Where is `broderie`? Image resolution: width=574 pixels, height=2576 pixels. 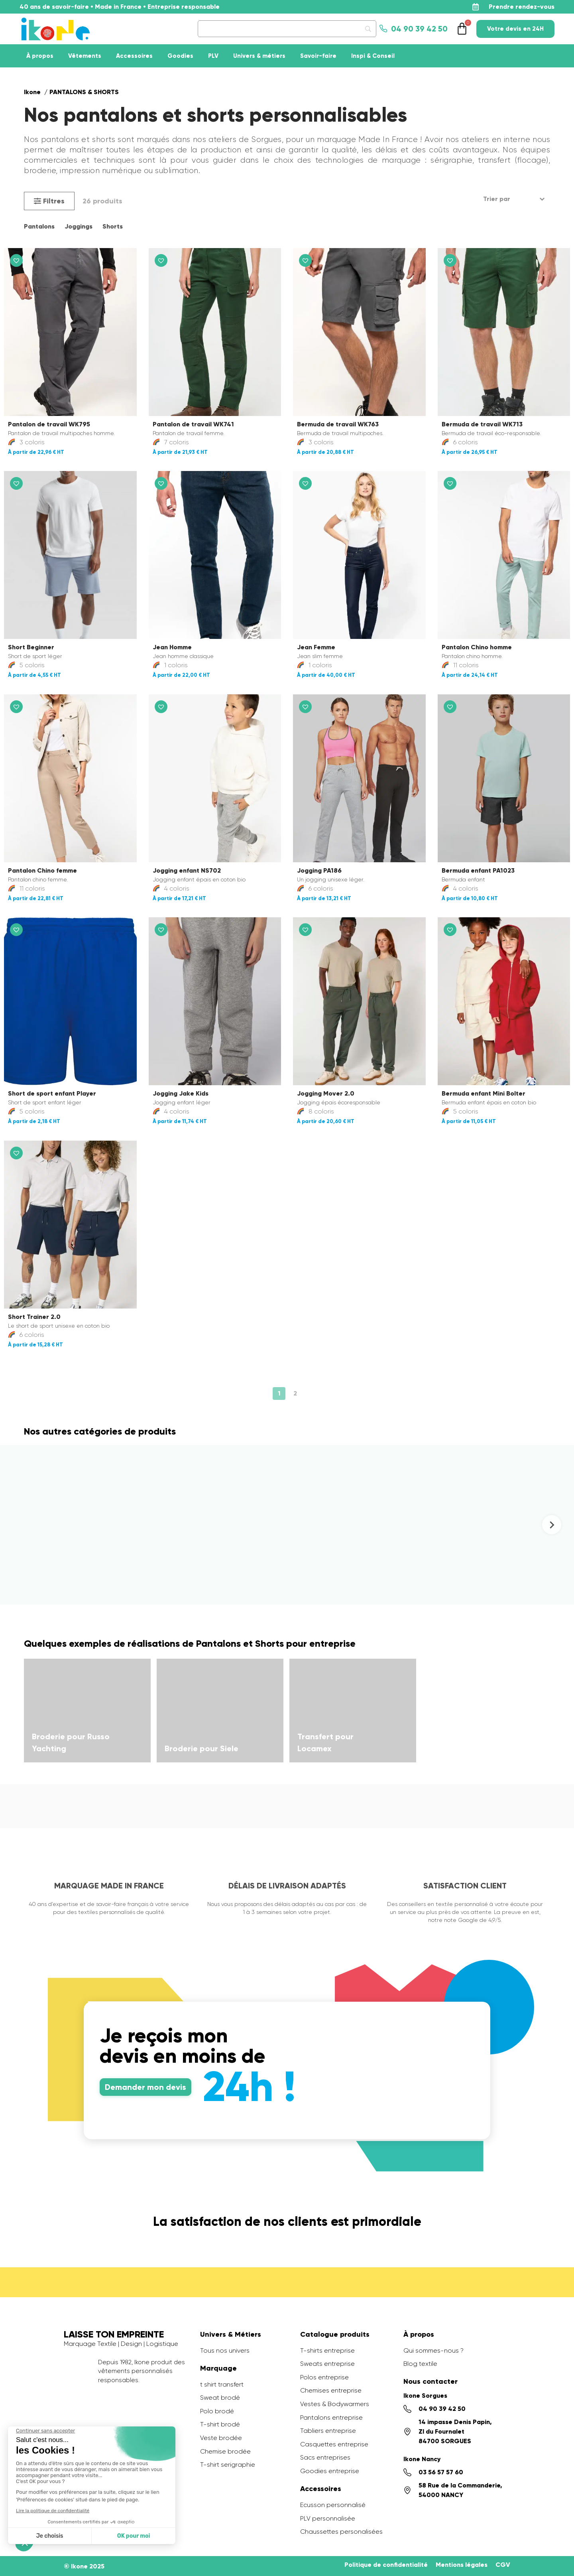
broderie is located at coordinates (40, 170).